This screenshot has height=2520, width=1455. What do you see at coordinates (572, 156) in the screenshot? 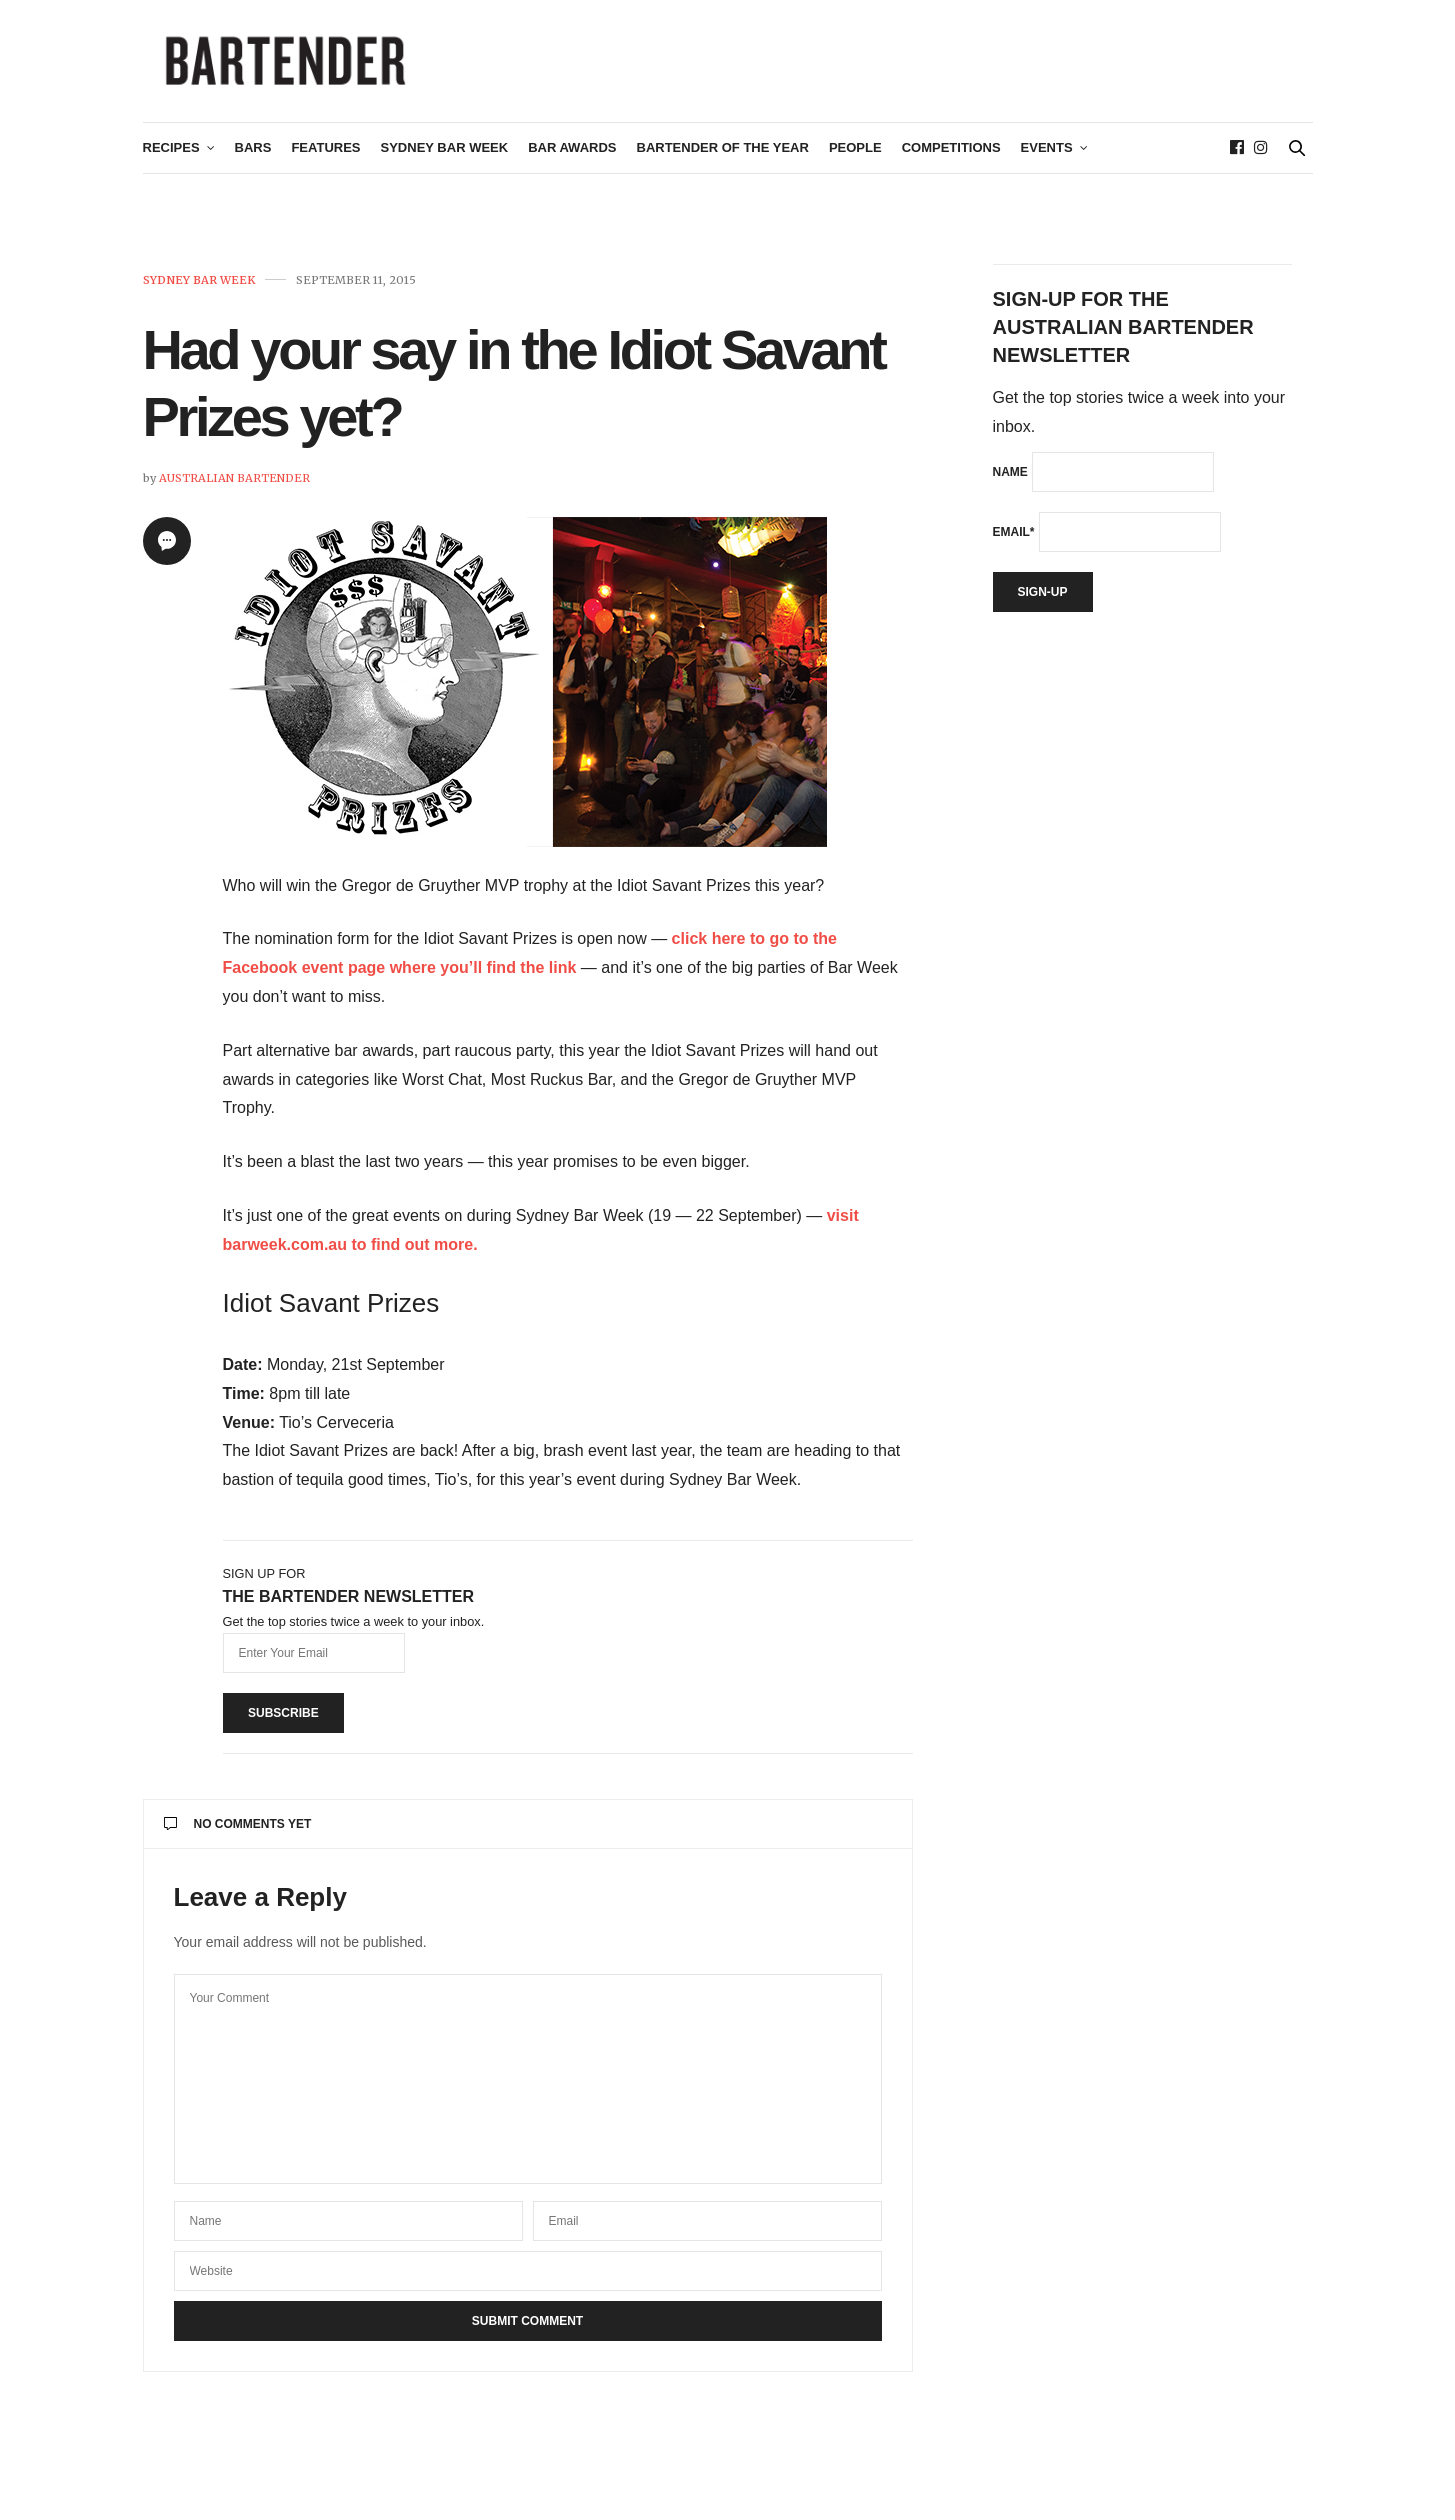
I see `Bar Awards` at bounding box center [572, 156].